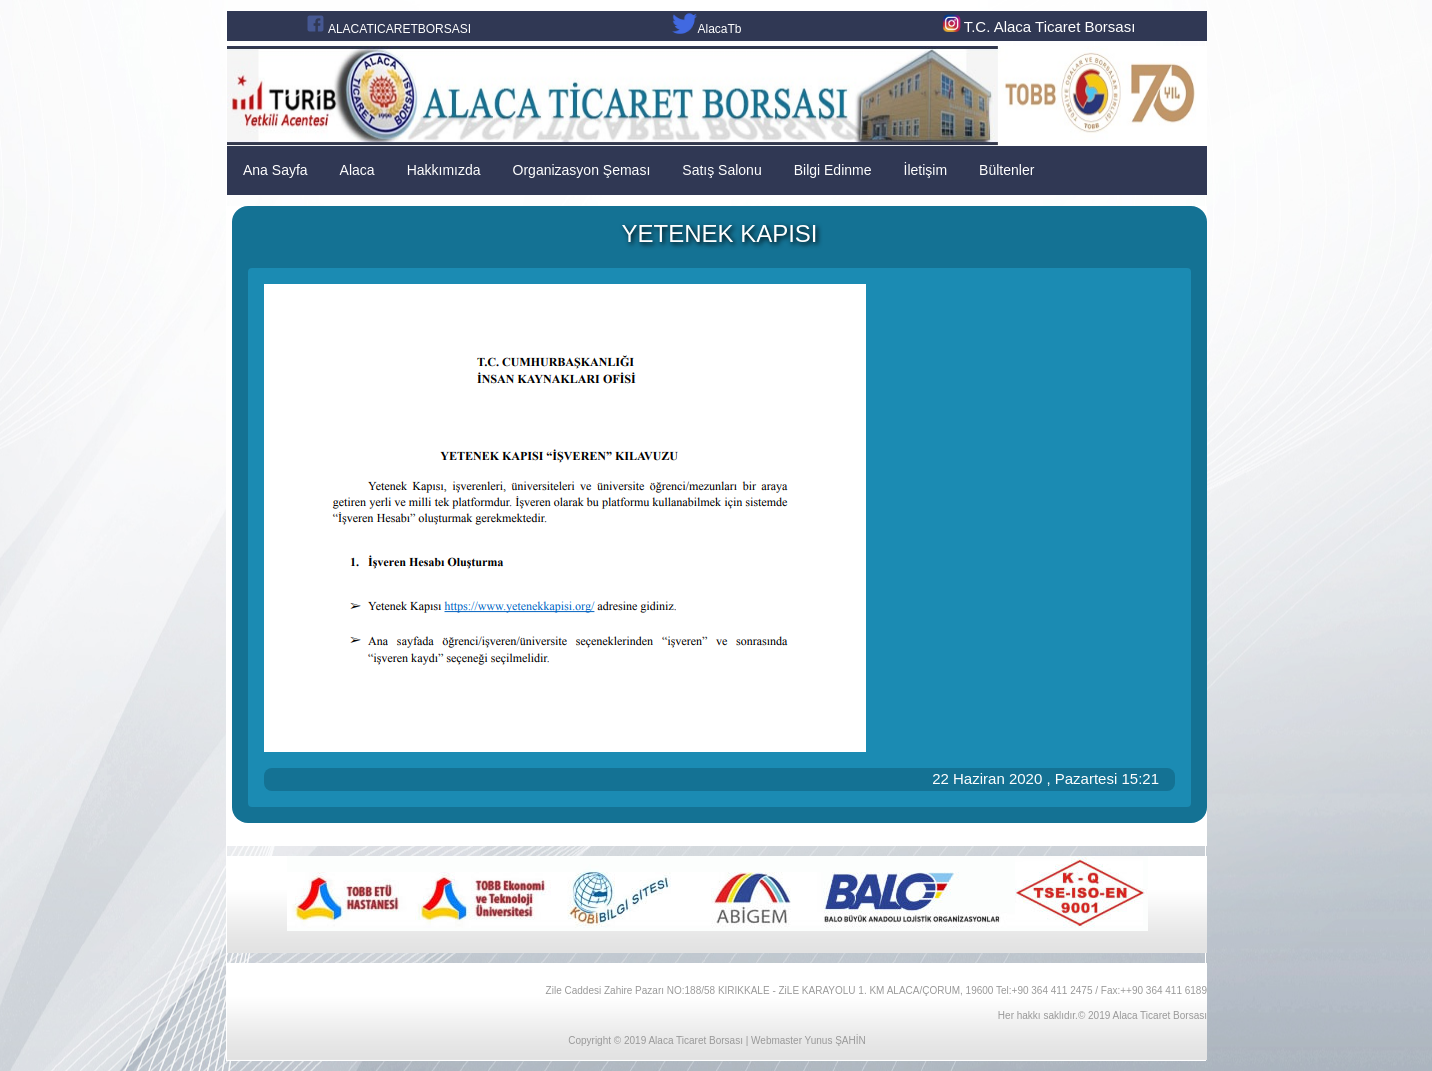 The width and height of the screenshot is (1432, 1071). I want to click on Alaca Ticaret Borsası, so click(695, 1040).